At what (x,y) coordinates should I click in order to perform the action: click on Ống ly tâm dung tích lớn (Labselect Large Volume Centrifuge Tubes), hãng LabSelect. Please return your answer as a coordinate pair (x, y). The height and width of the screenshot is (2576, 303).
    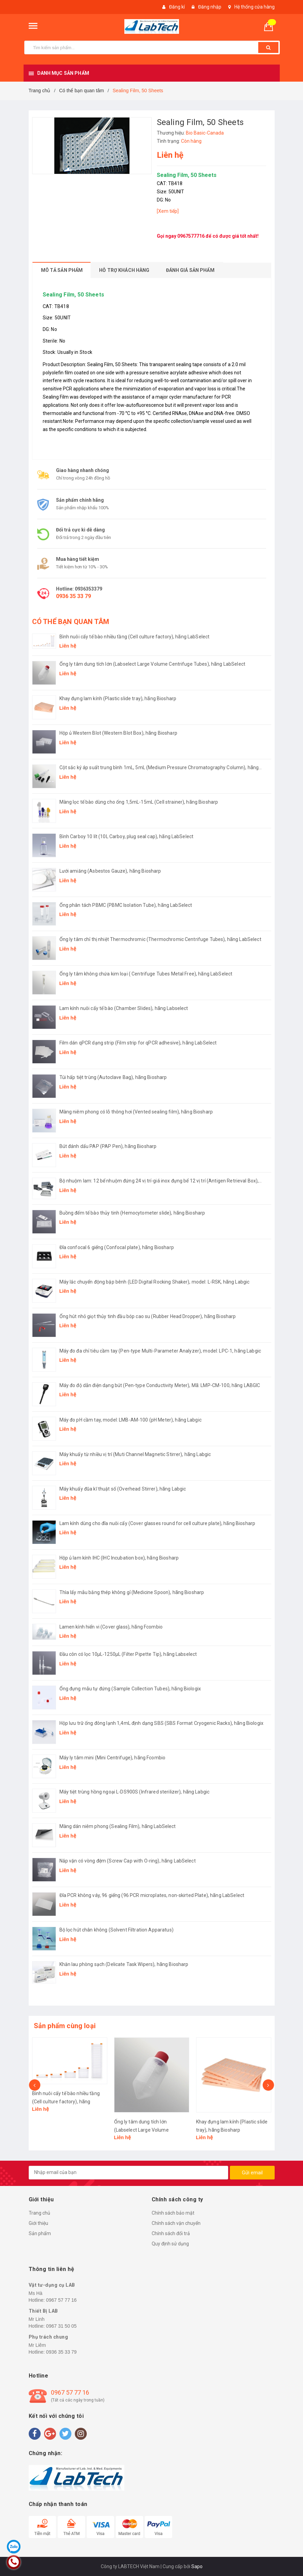
    Looking at the image, I should click on (152, 664).